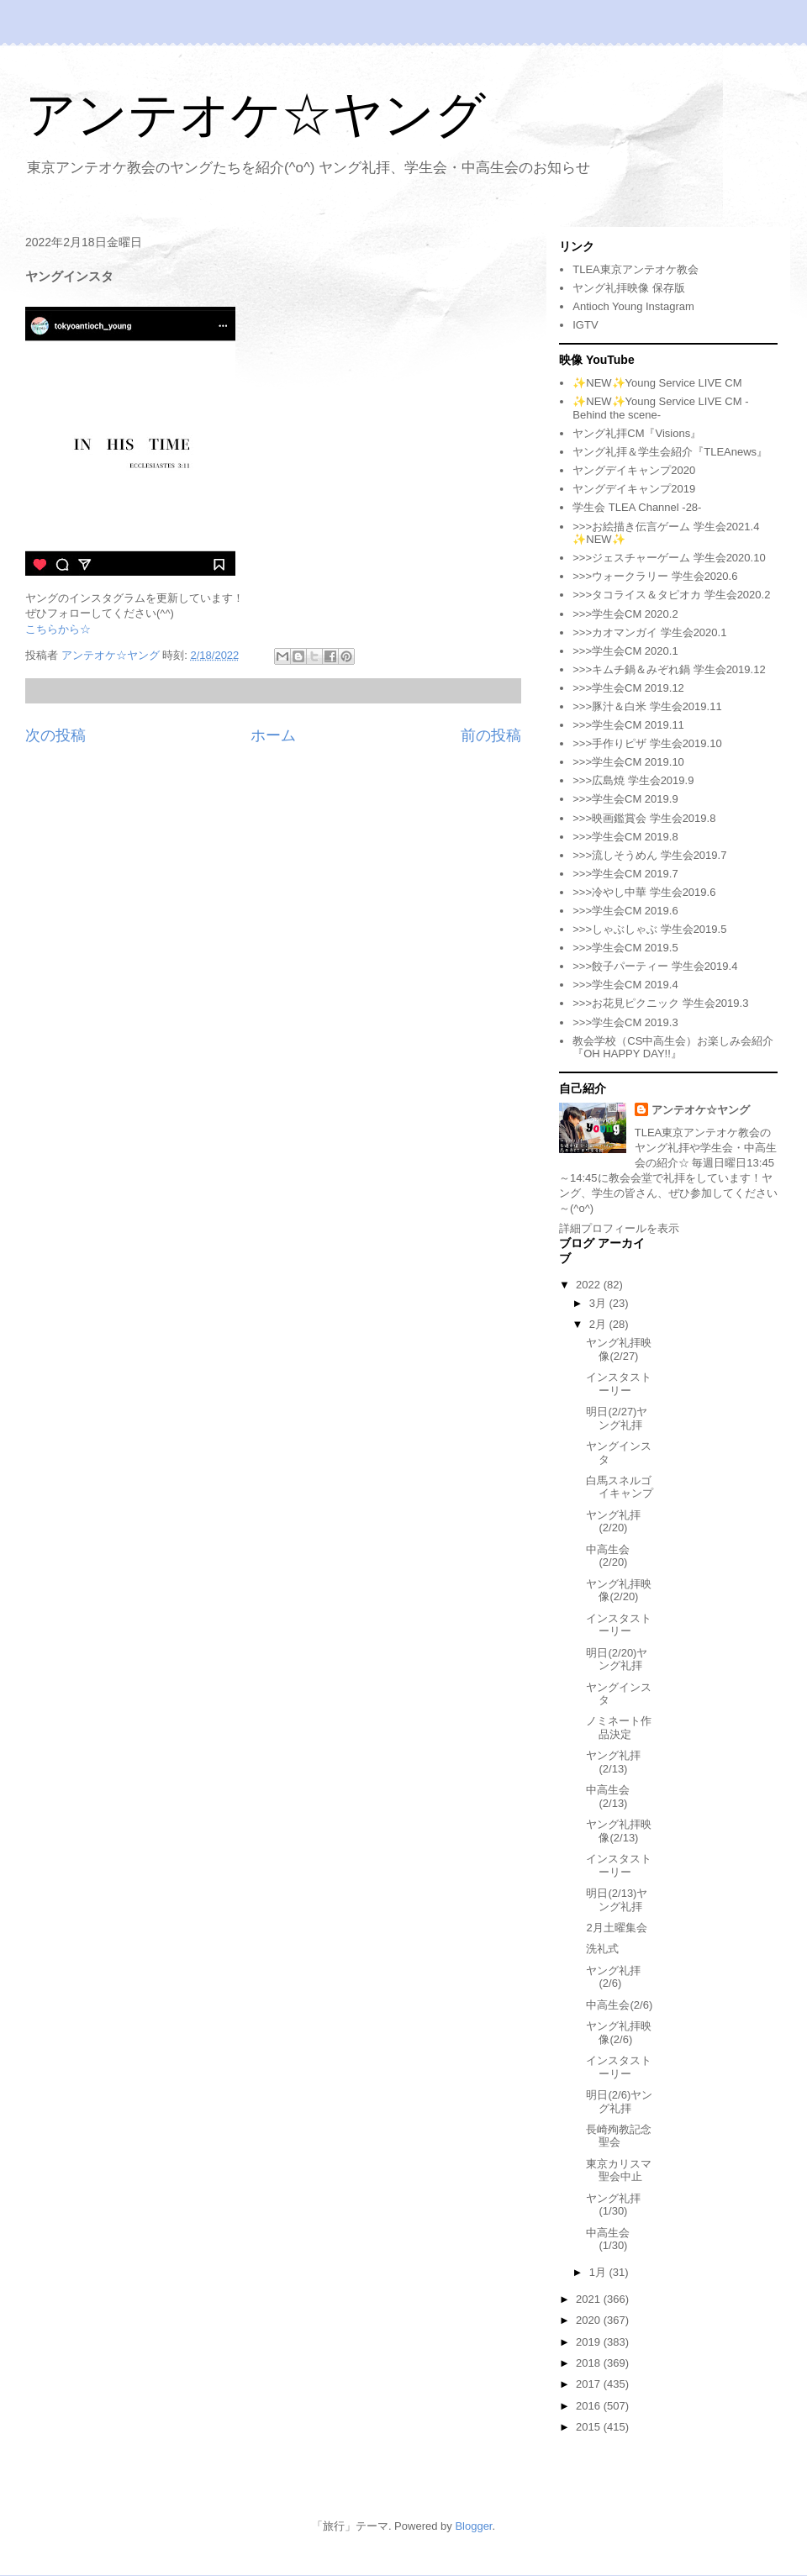 This screenshot has width=807, height=2576. What do you see at coordinates (635, 269) in the screenshot?
I see `TLEA東京アンテオケ教会` at bounding box center [635, 269].